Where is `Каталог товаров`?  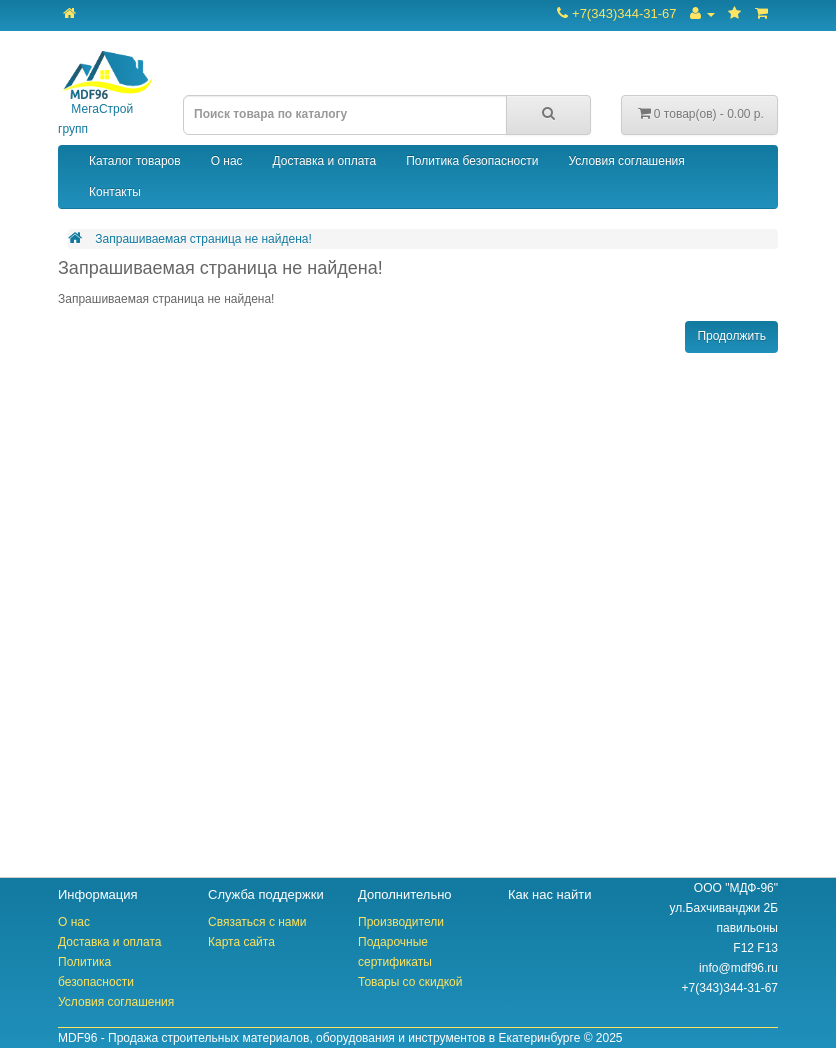 Каталог товаров is located at coordinates (135, 161).